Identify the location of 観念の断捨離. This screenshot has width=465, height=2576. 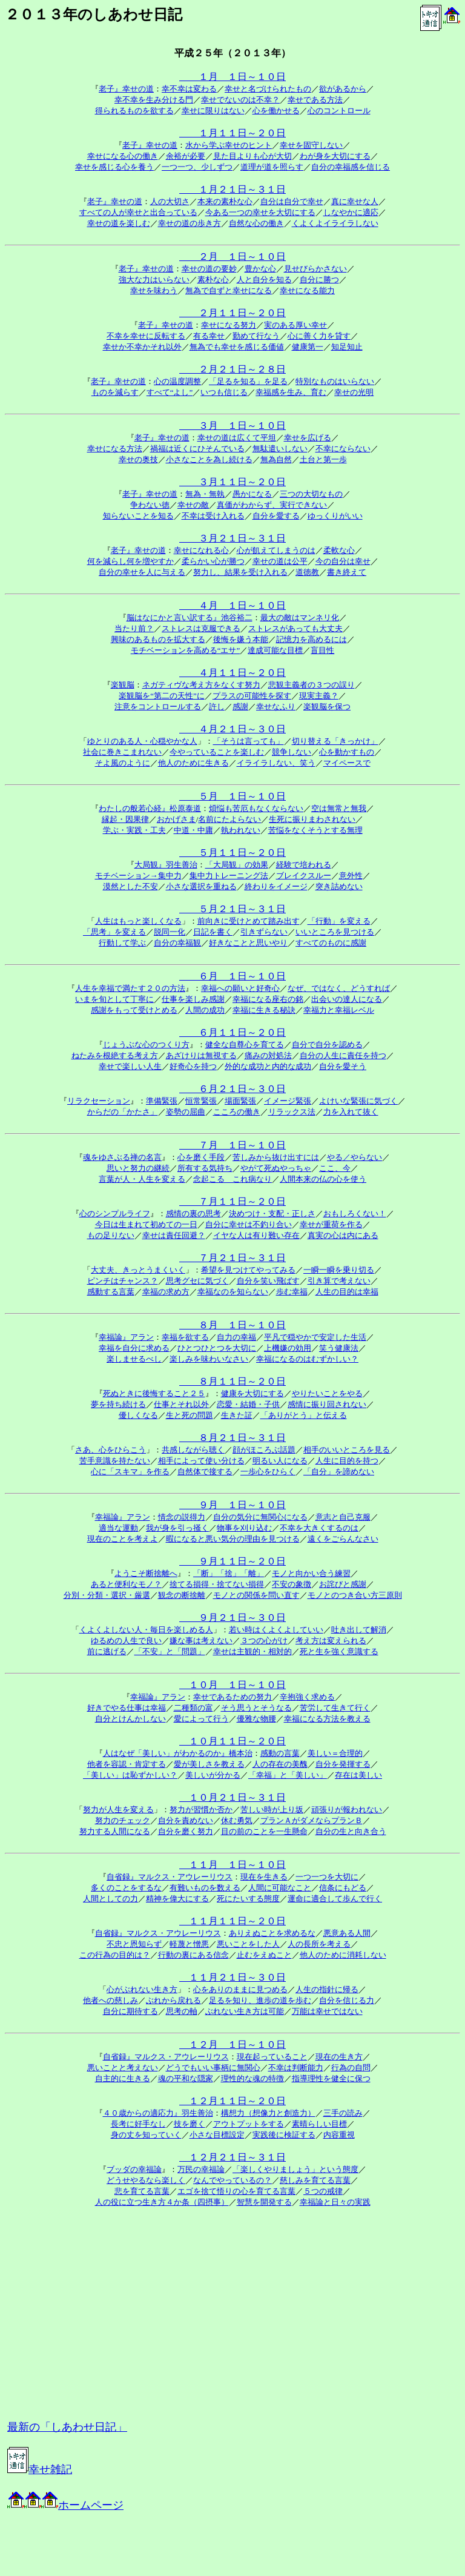
(181, 1595).